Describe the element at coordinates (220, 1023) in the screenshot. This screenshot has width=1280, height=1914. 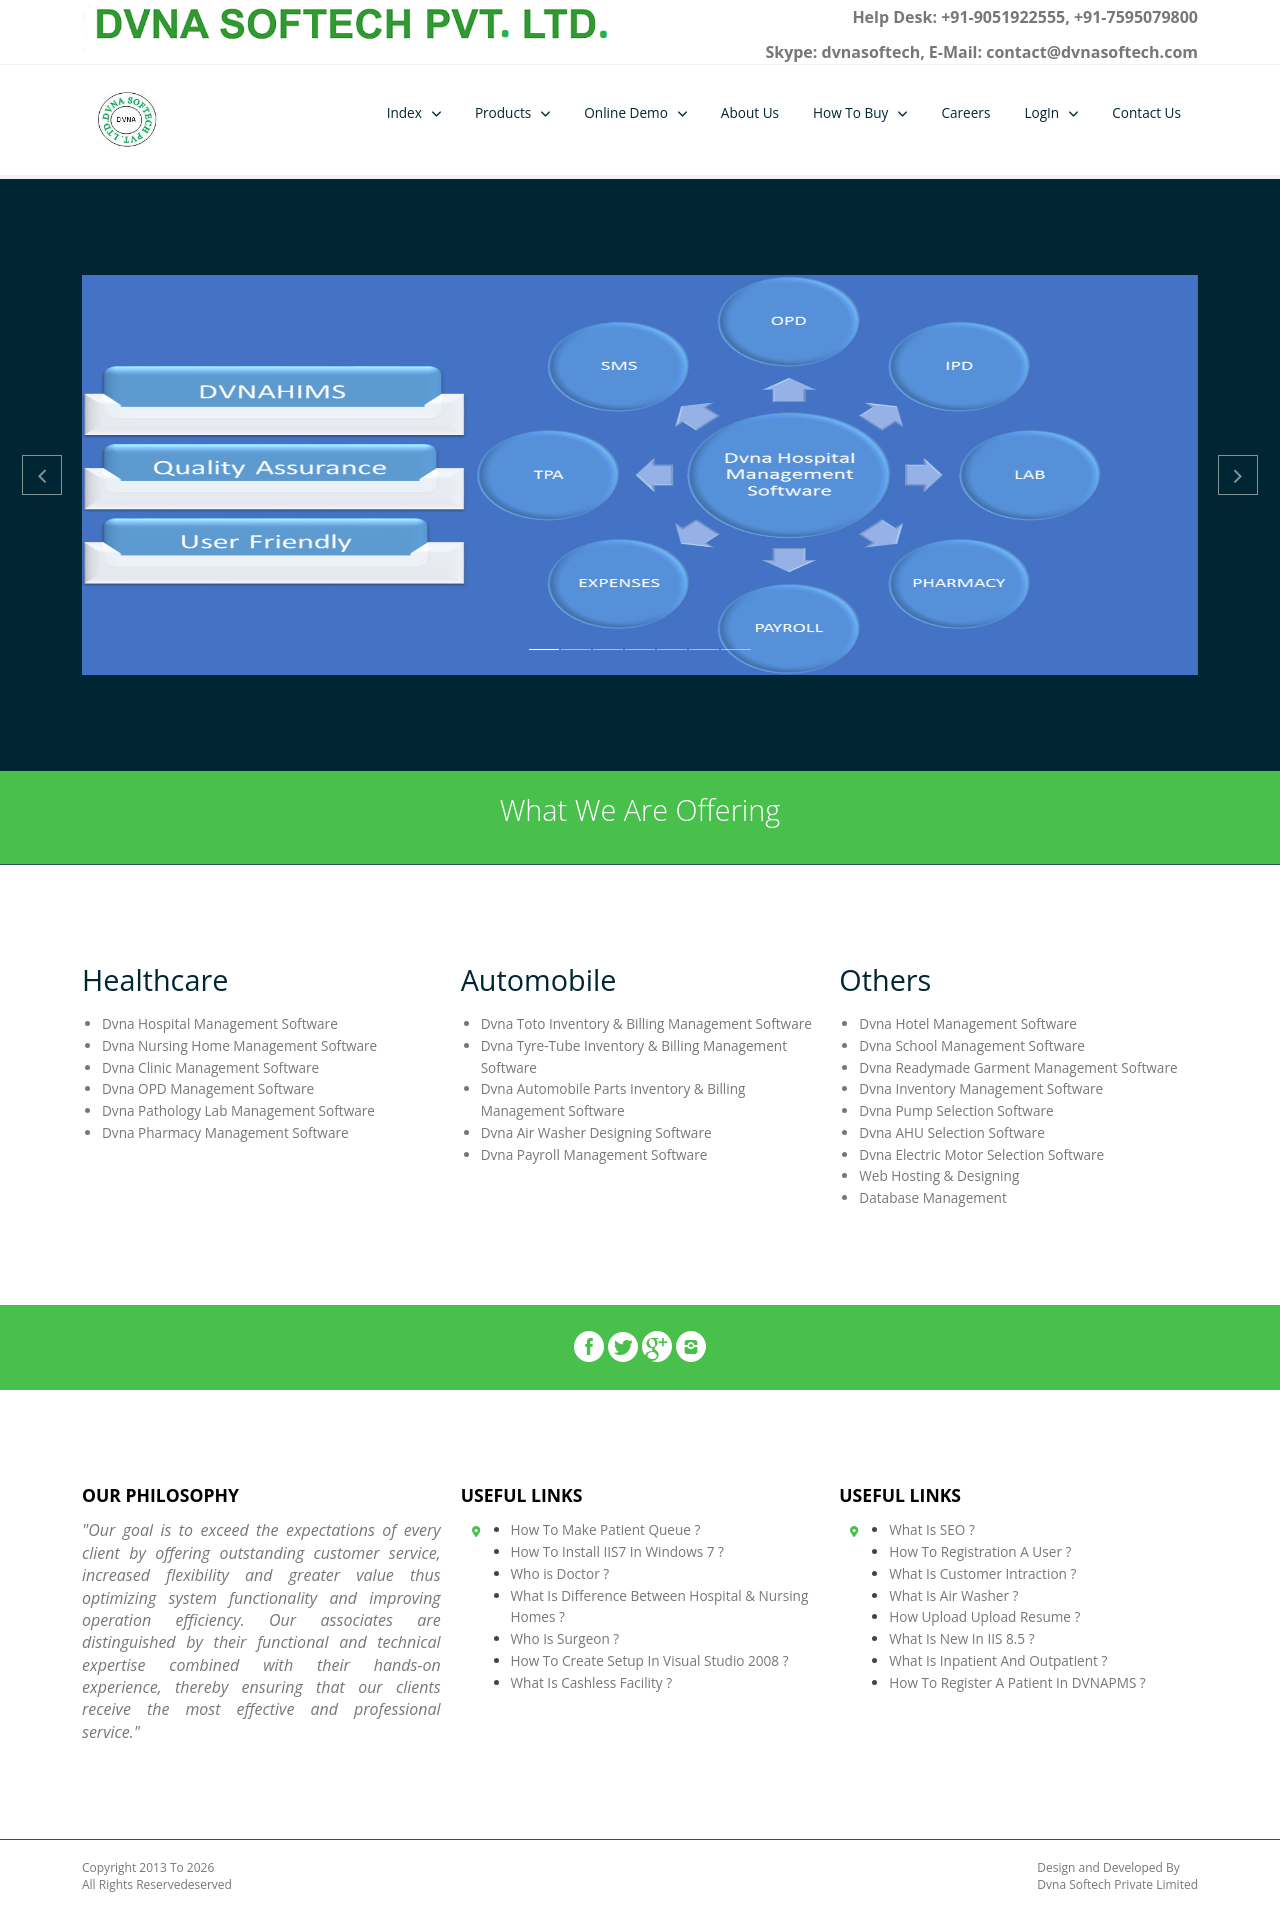
I see `Dvna Hospital Management Software` at that location.